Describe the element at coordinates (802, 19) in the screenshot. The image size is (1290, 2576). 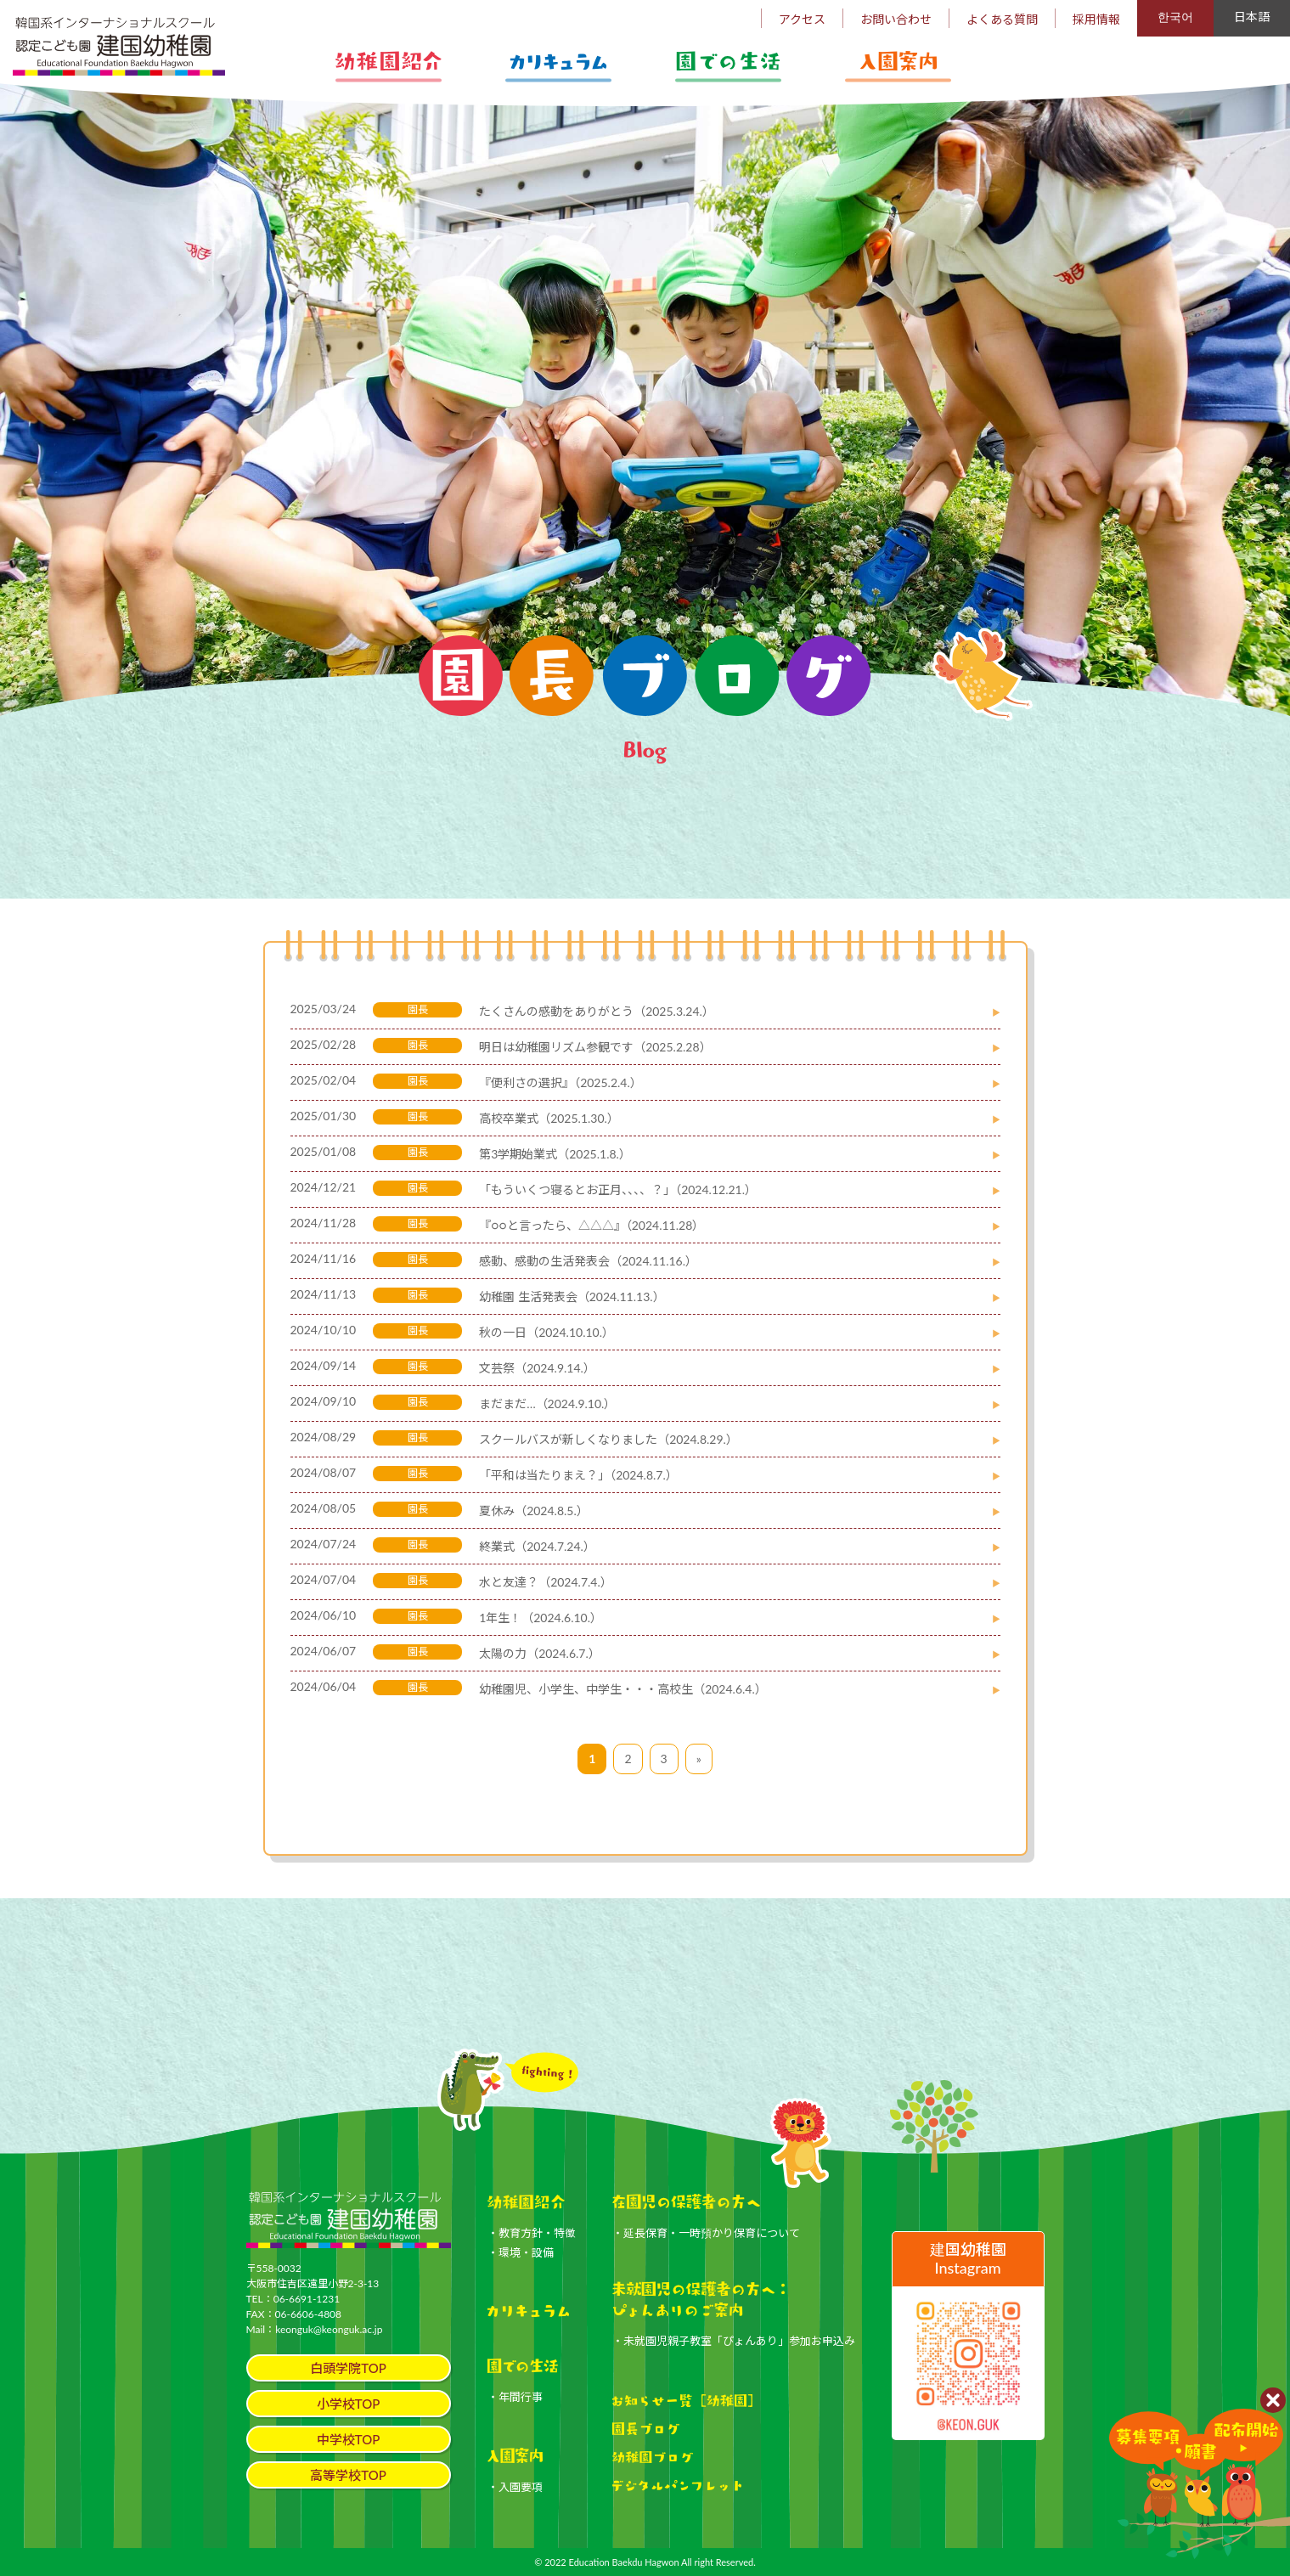
I see `アクセス` at that location.